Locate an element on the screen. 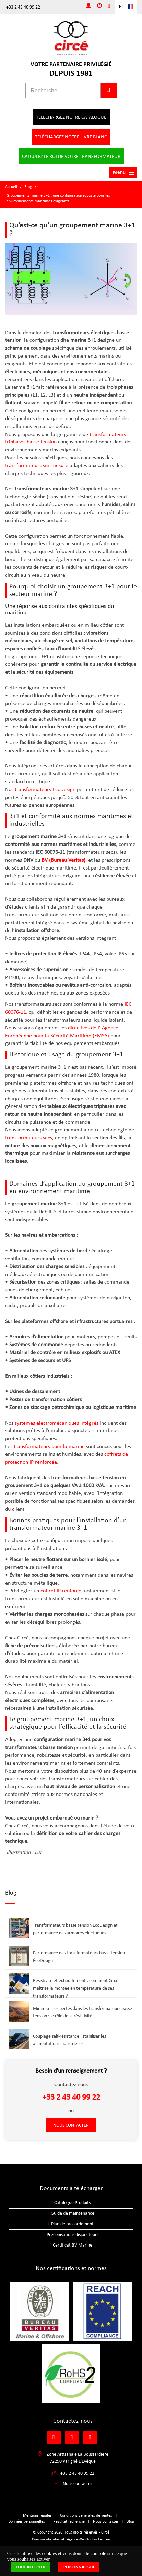 The height and width of the screenshot is (2576, 142). FR is located at coordinates (121, 7).